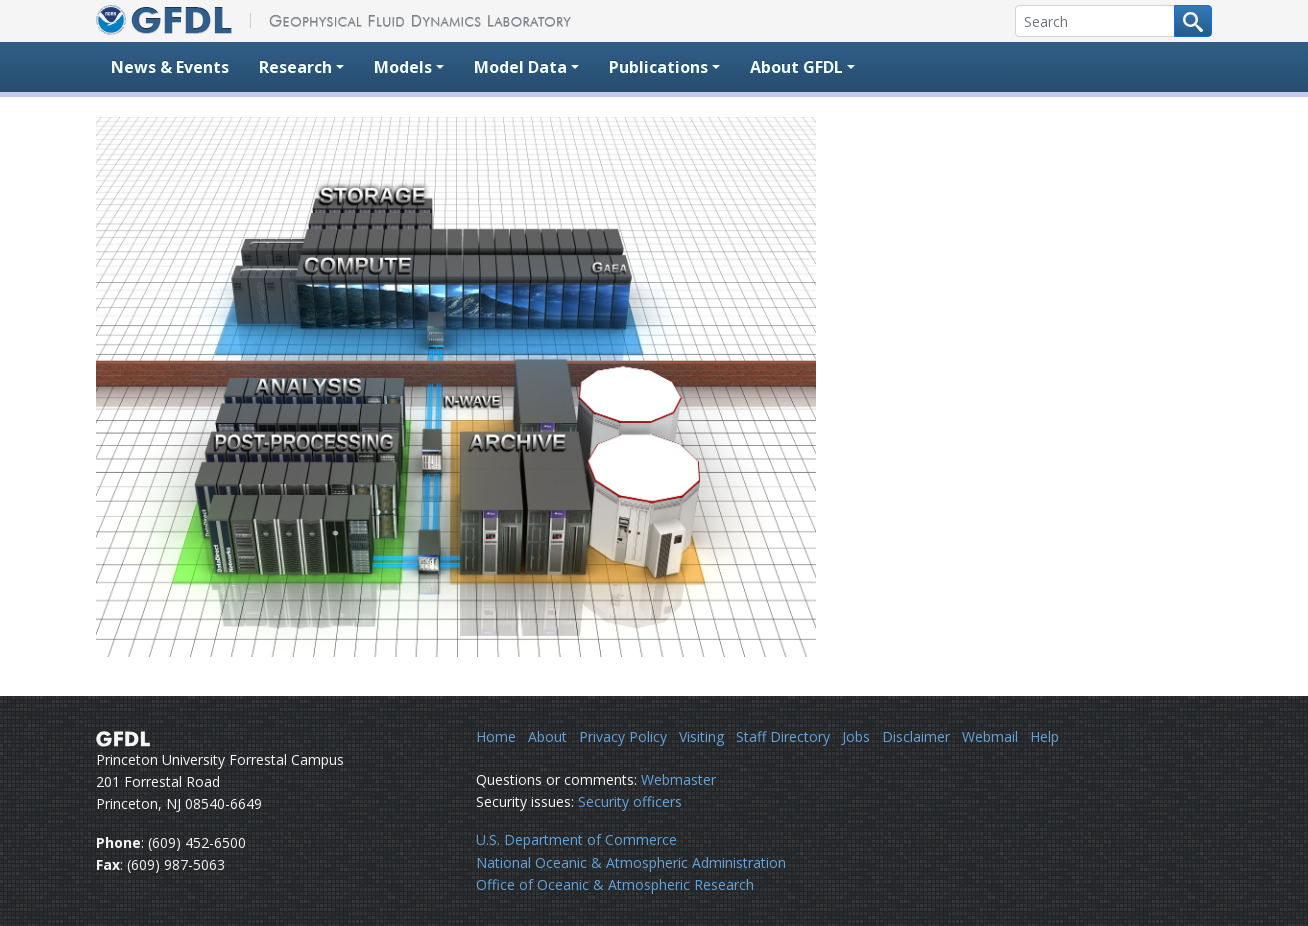 This screenshot has height=926, width=1308. Describe the element at coordinates (1095, 21) in the screenshot. I see `[Search]` at that location.